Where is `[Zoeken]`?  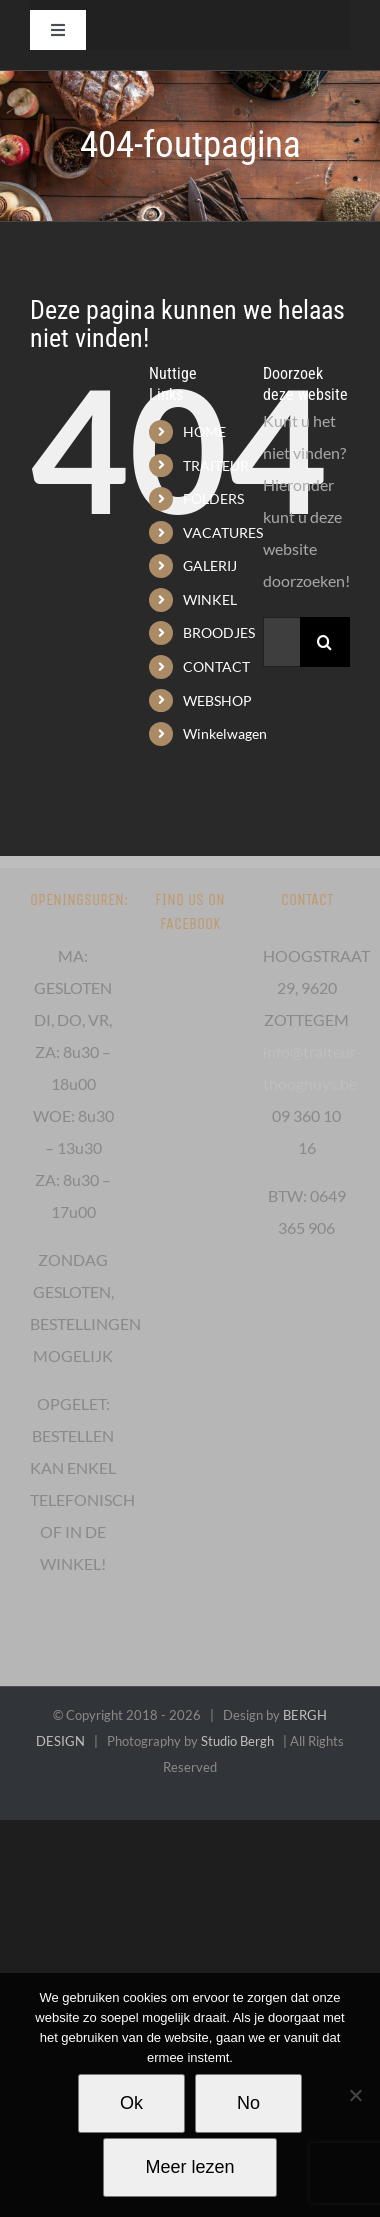 [Zoeken] is located at coordinates (325, 642).